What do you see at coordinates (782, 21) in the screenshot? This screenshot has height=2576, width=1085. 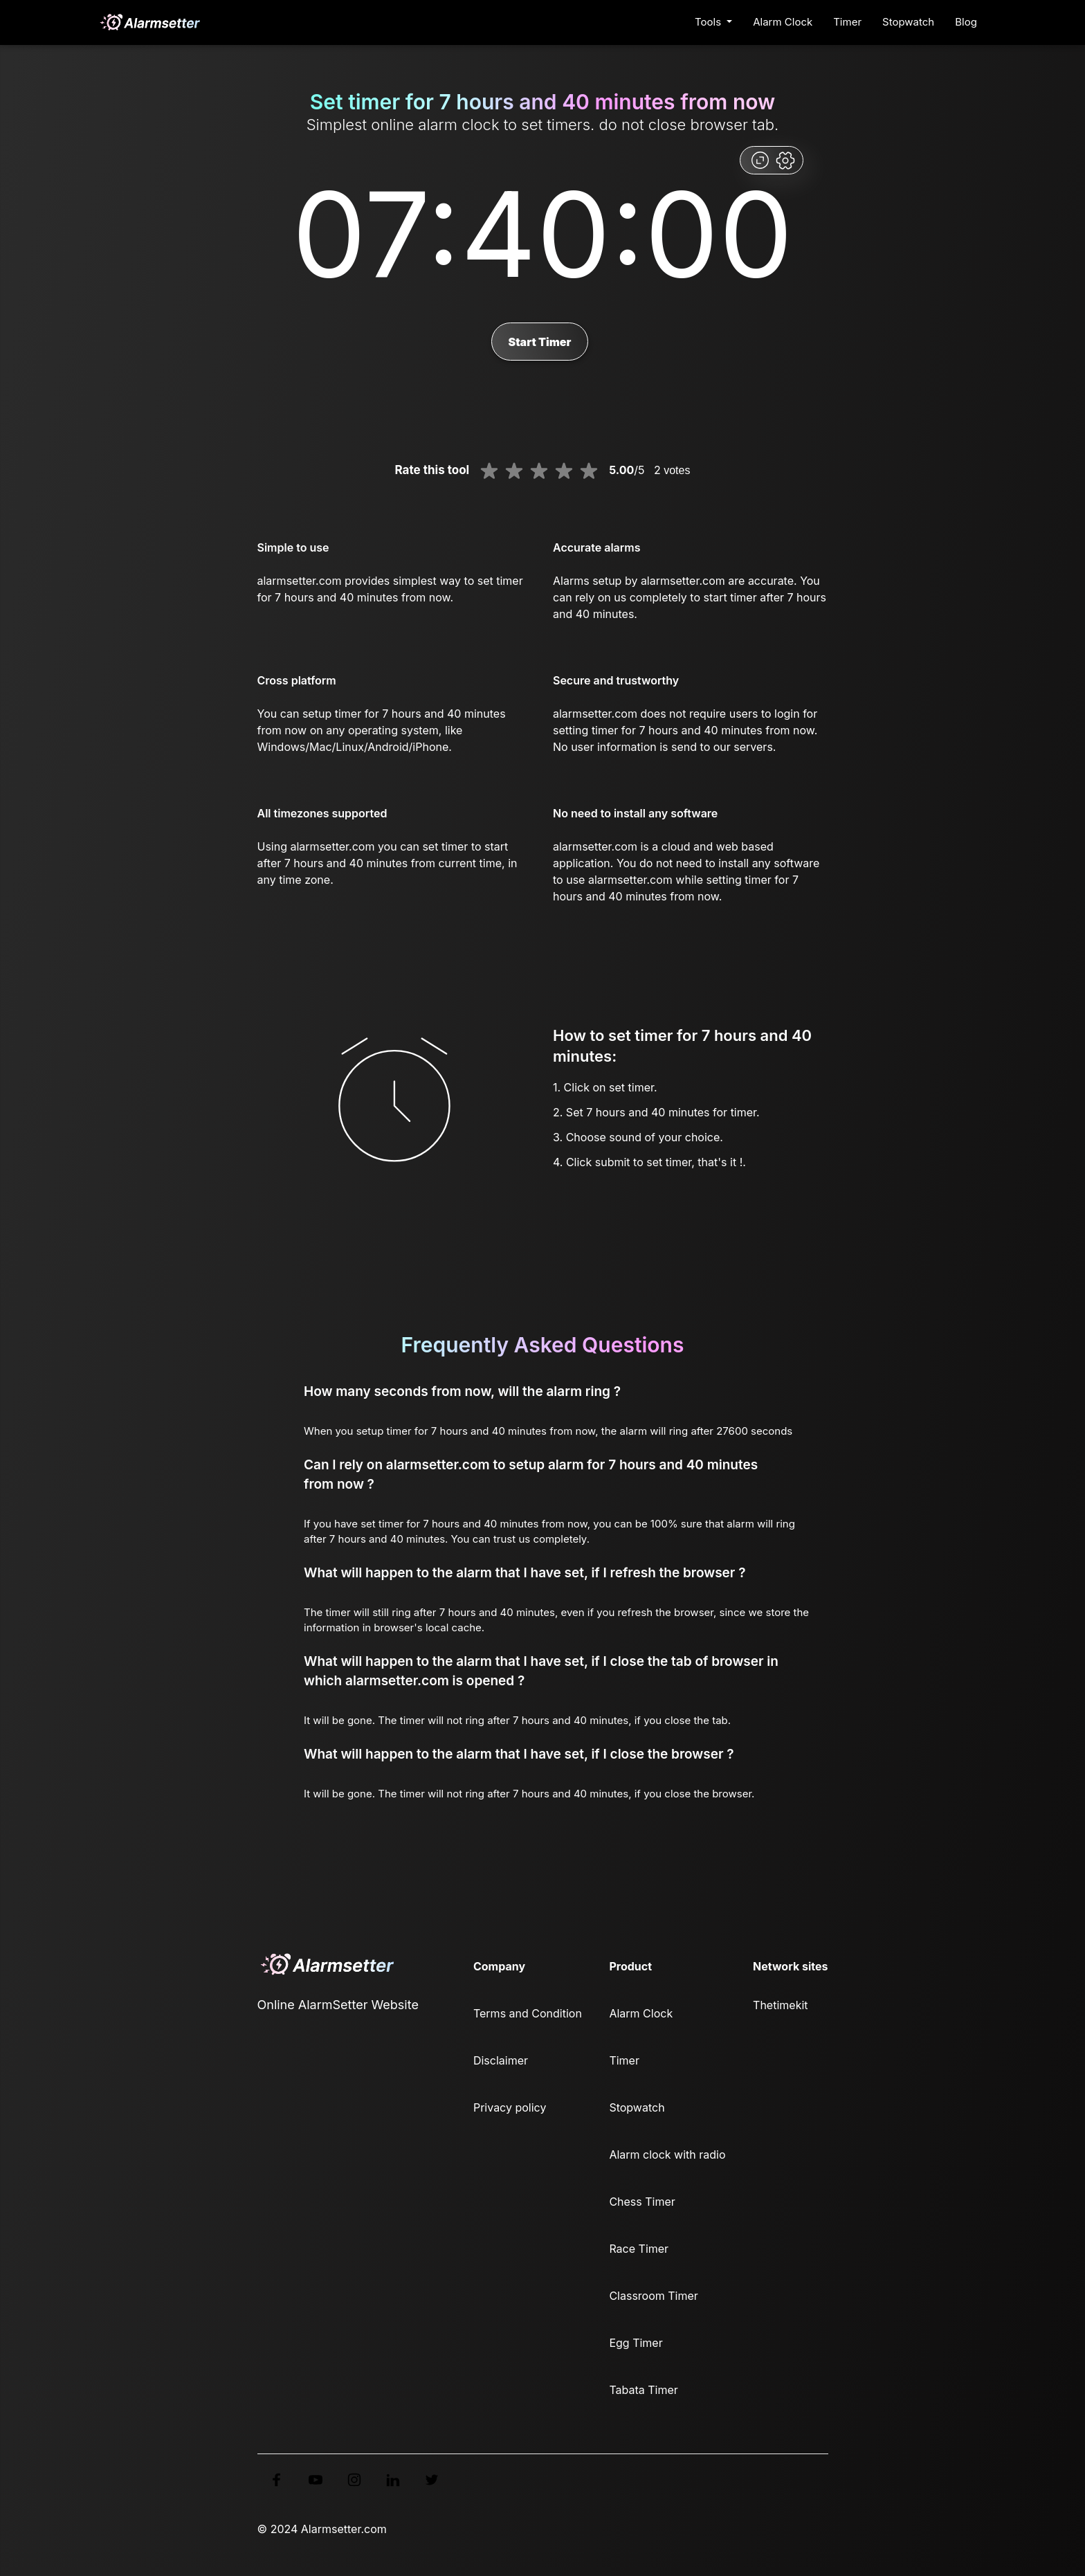 I see `Alarm Clock` at bounding box center [782, 21].